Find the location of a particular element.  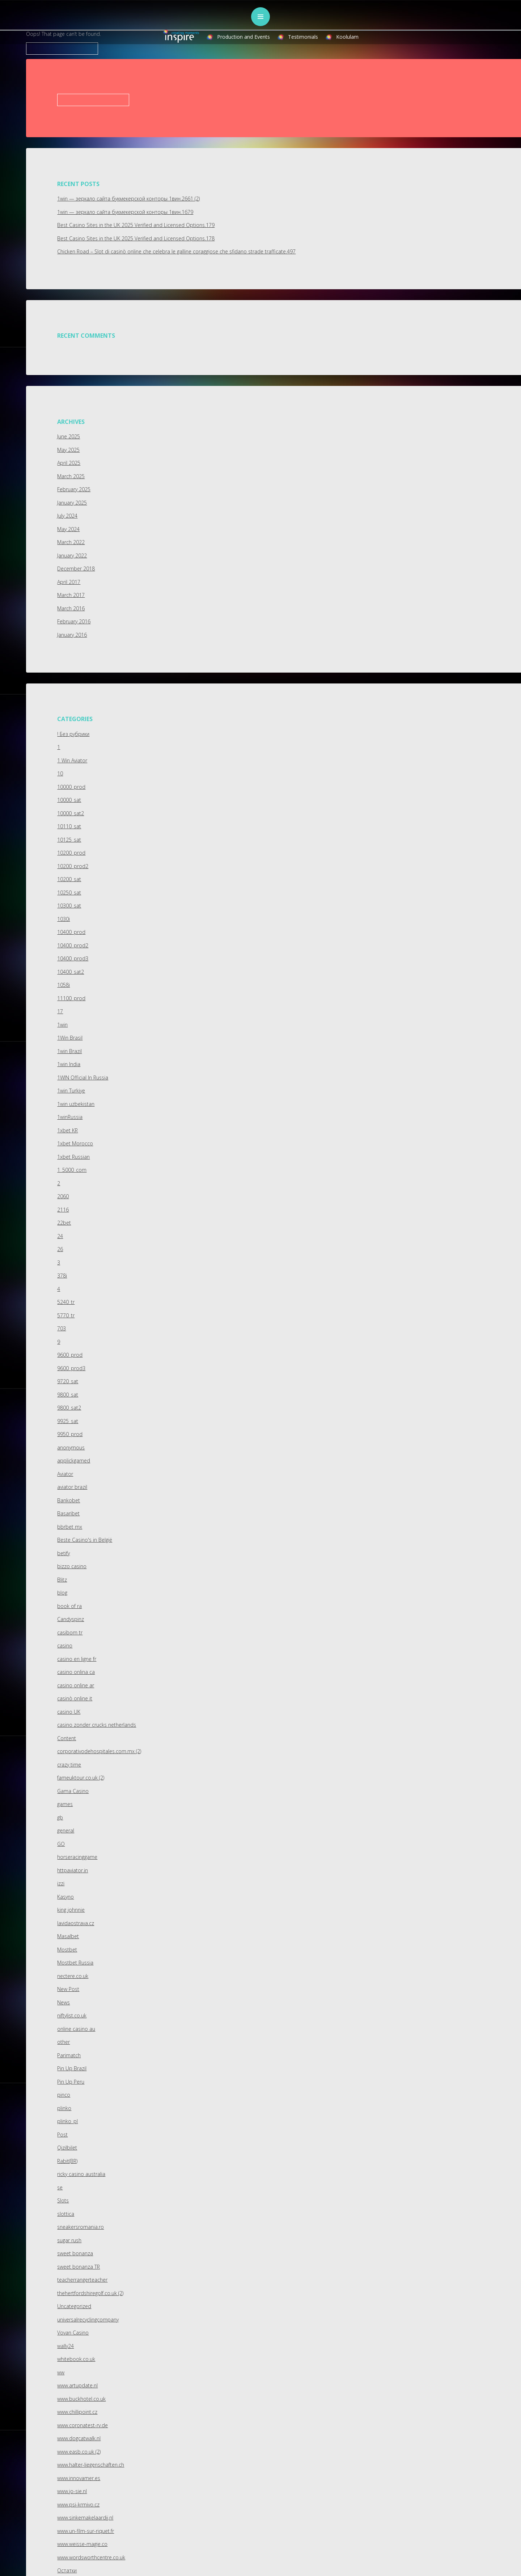

Uncategorized is located at coordinates (74, 2306).